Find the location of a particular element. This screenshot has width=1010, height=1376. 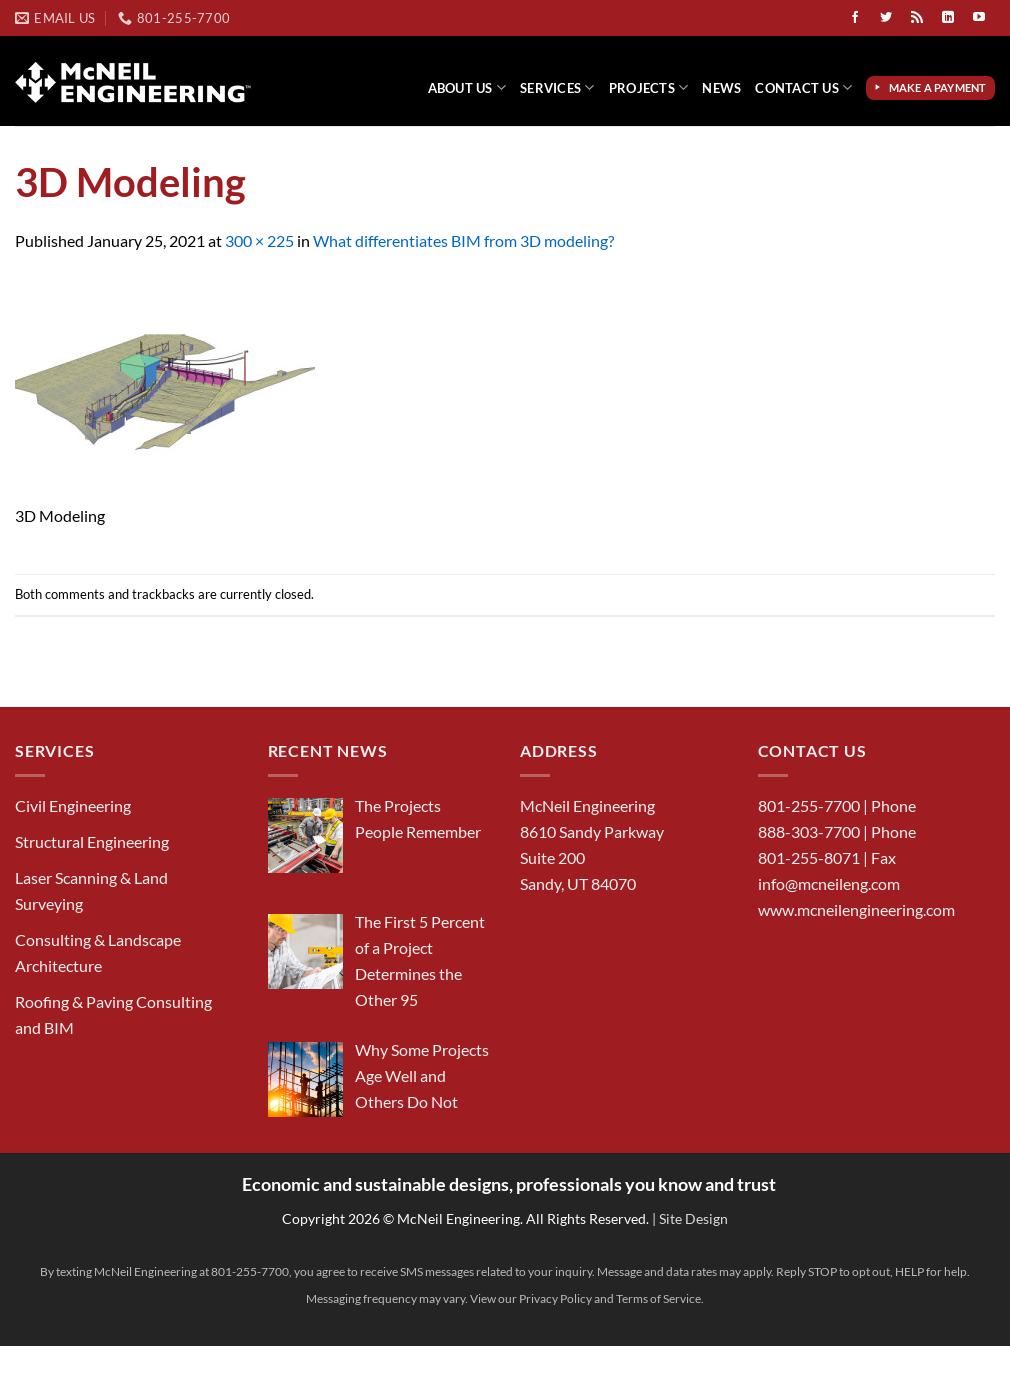

300 × 225 is located at coordinates (259, 240).